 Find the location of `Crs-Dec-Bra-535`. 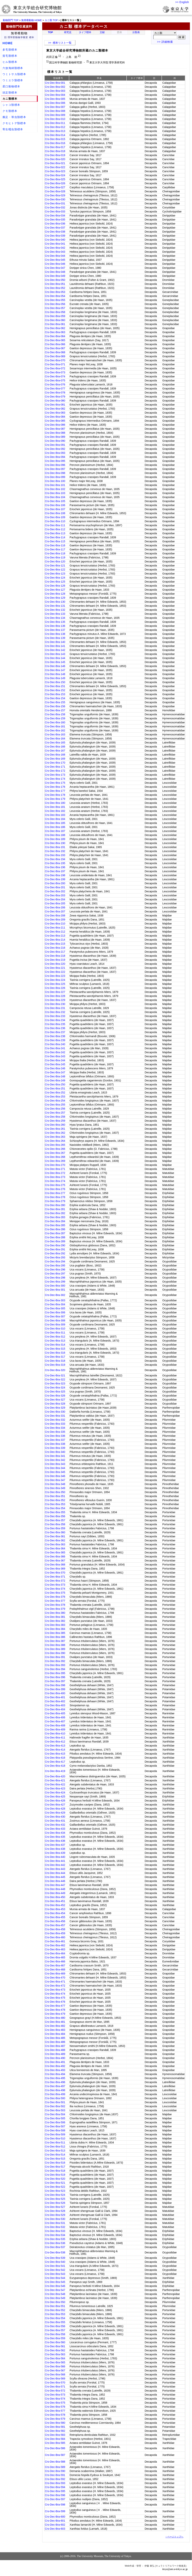

Crs-Dec-Bra-535 is located at coordinates (55, 2239).